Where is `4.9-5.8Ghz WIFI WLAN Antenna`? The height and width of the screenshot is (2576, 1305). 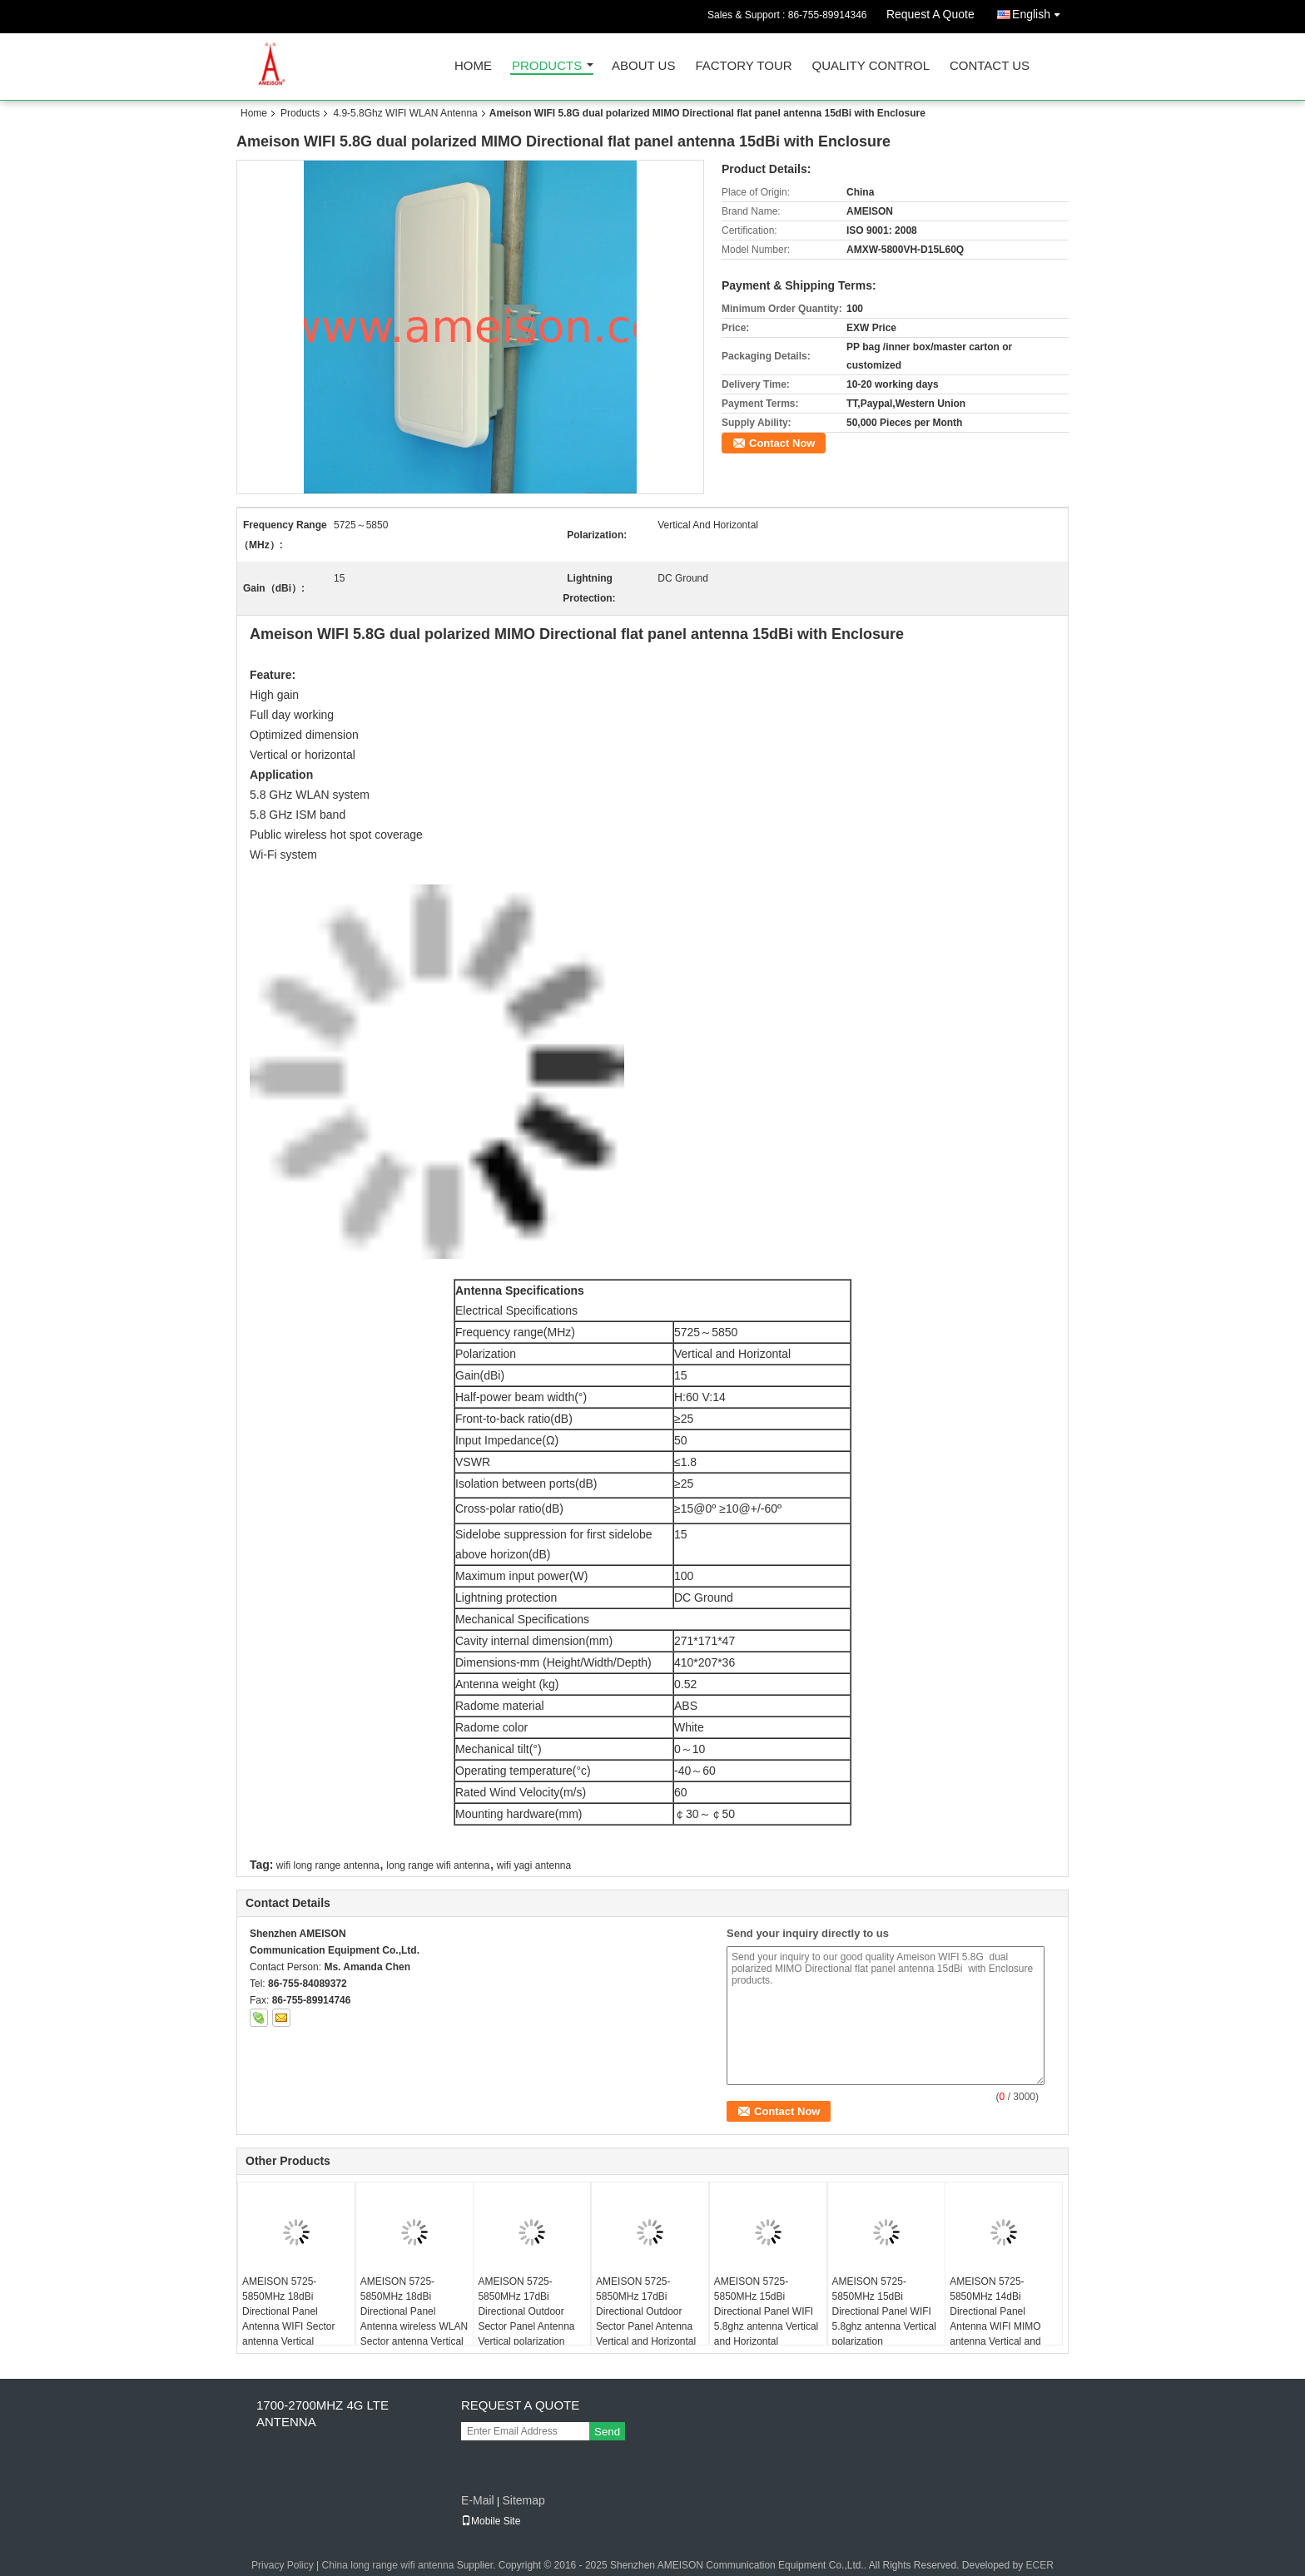 4.9-5.8Ghz WIFI WLAN Antenna is located at coordinates (405, 113).